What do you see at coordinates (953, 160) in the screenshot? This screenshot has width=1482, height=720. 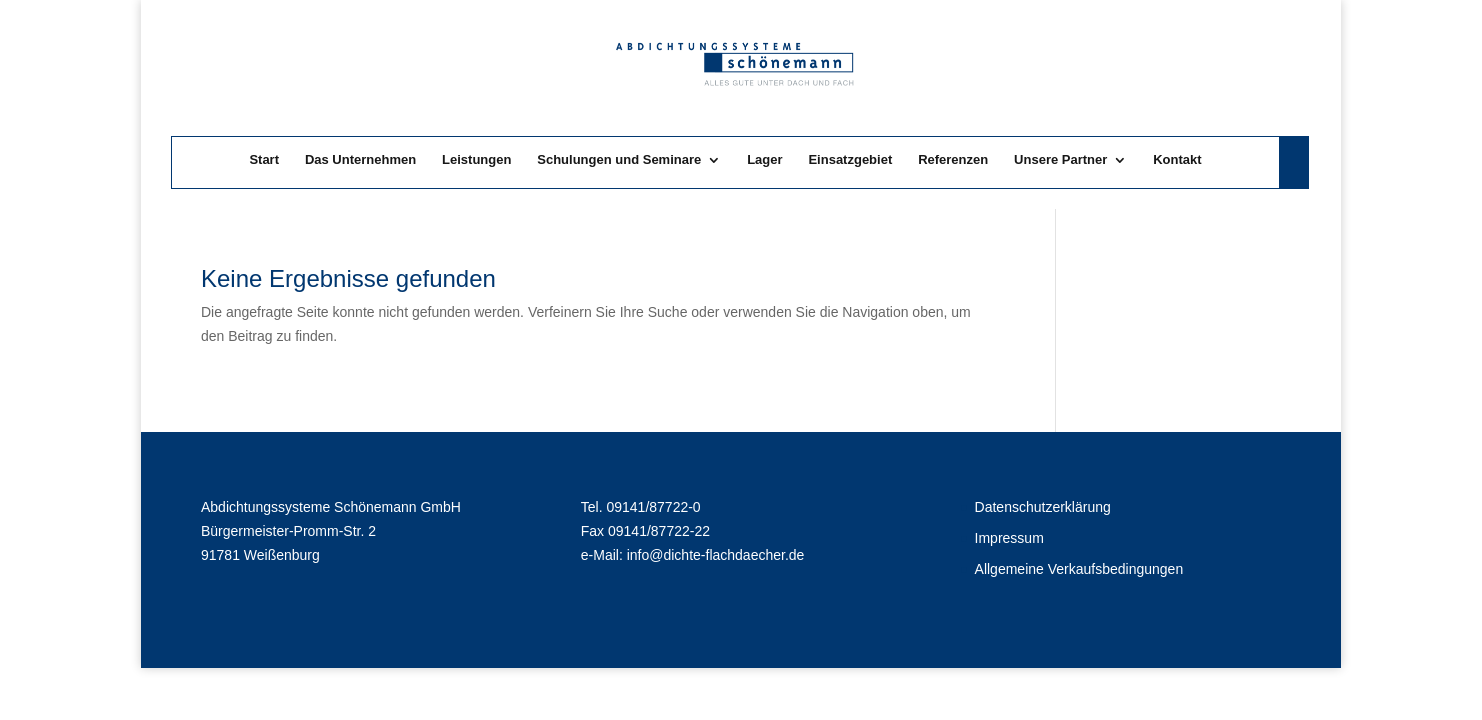 I see `Referenzen` at bounding box center [953, 160].